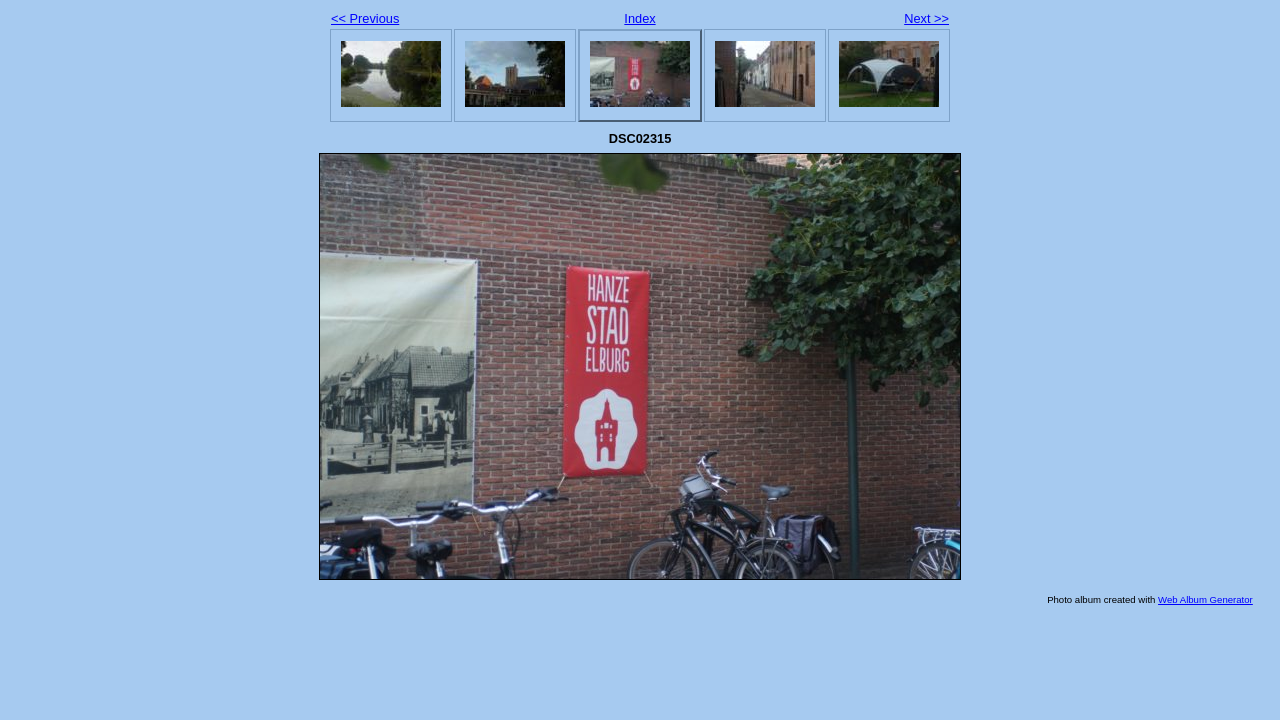 The image size is (1280, 720). Describe the element at coordinates (639, 18) in the screenshot. I see `Index` at that location.